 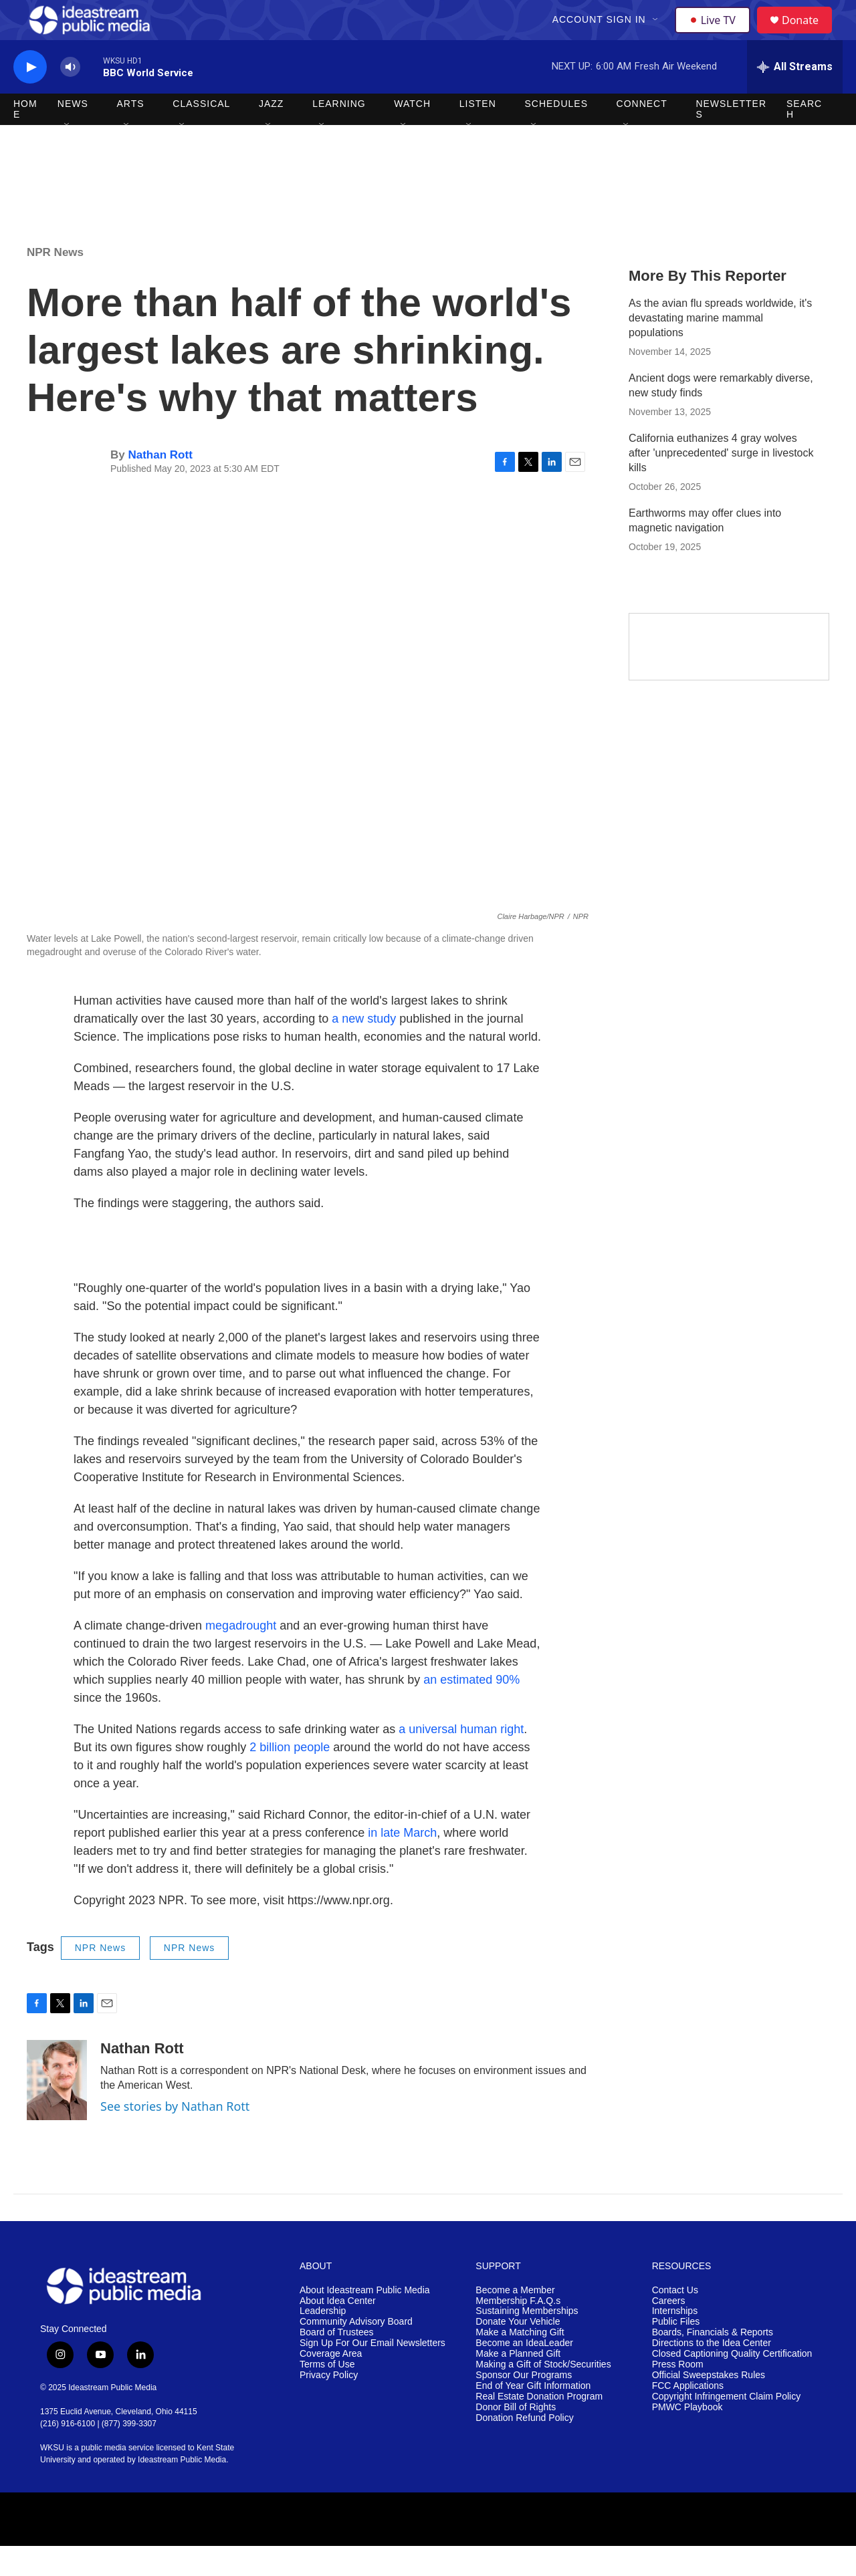 I want to click on Nathan Rott, so click(x=160, y=485).